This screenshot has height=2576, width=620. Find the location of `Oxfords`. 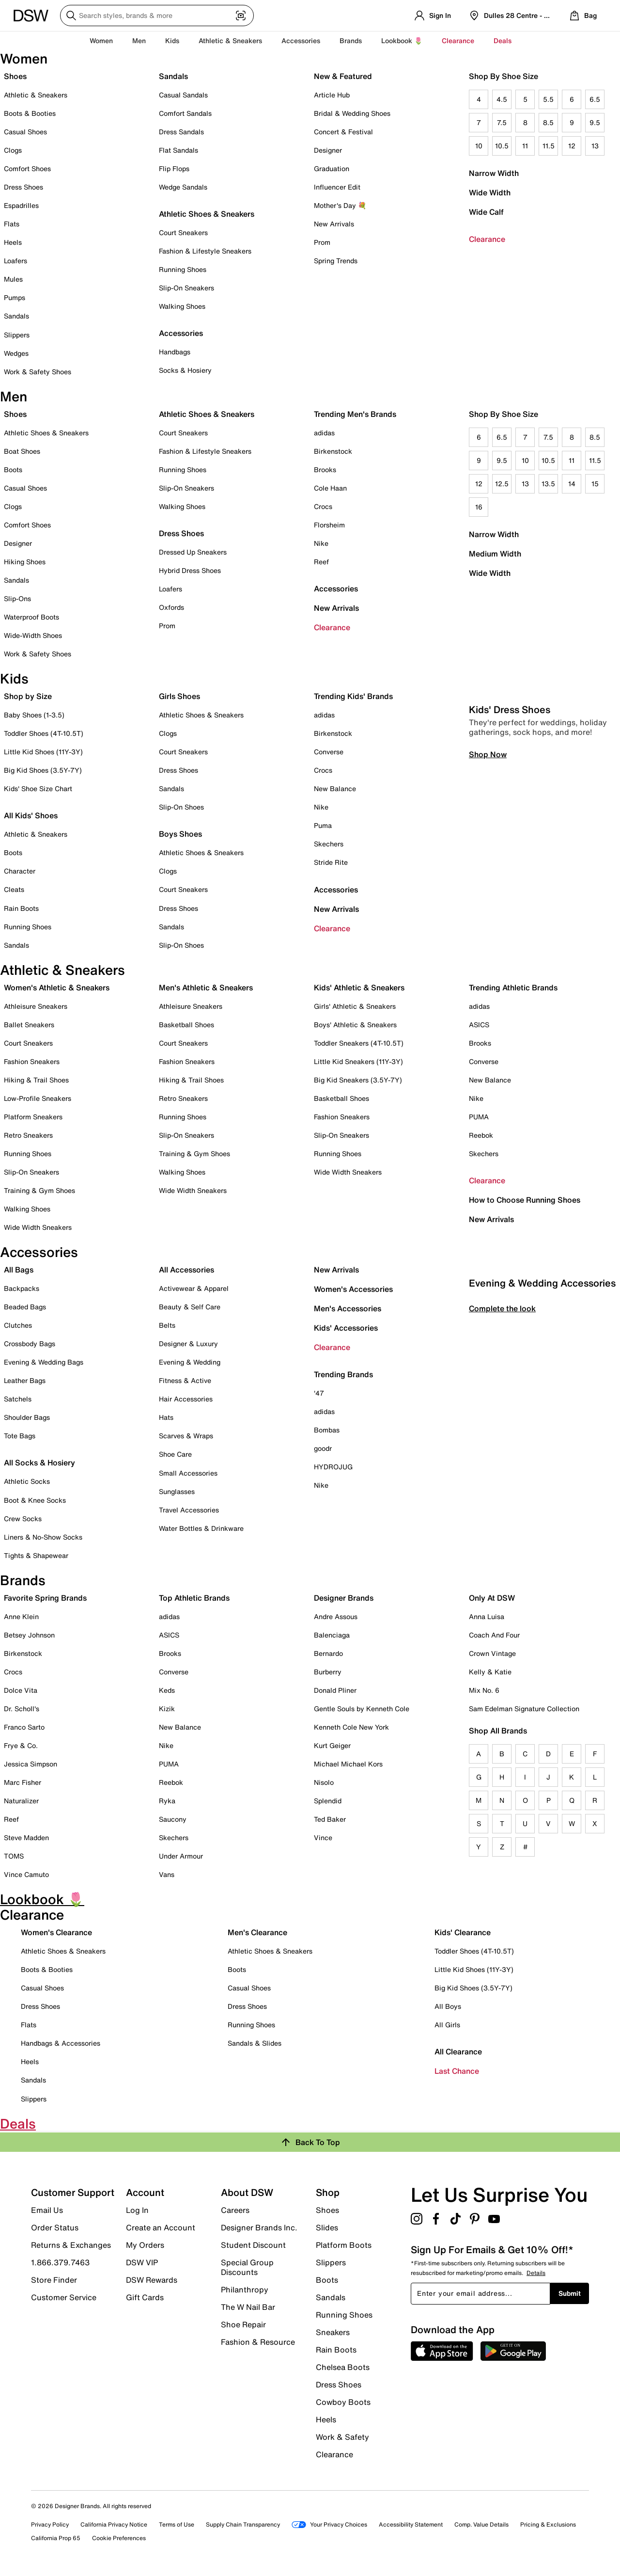

Oxfords is located at coordinates (171, 607).